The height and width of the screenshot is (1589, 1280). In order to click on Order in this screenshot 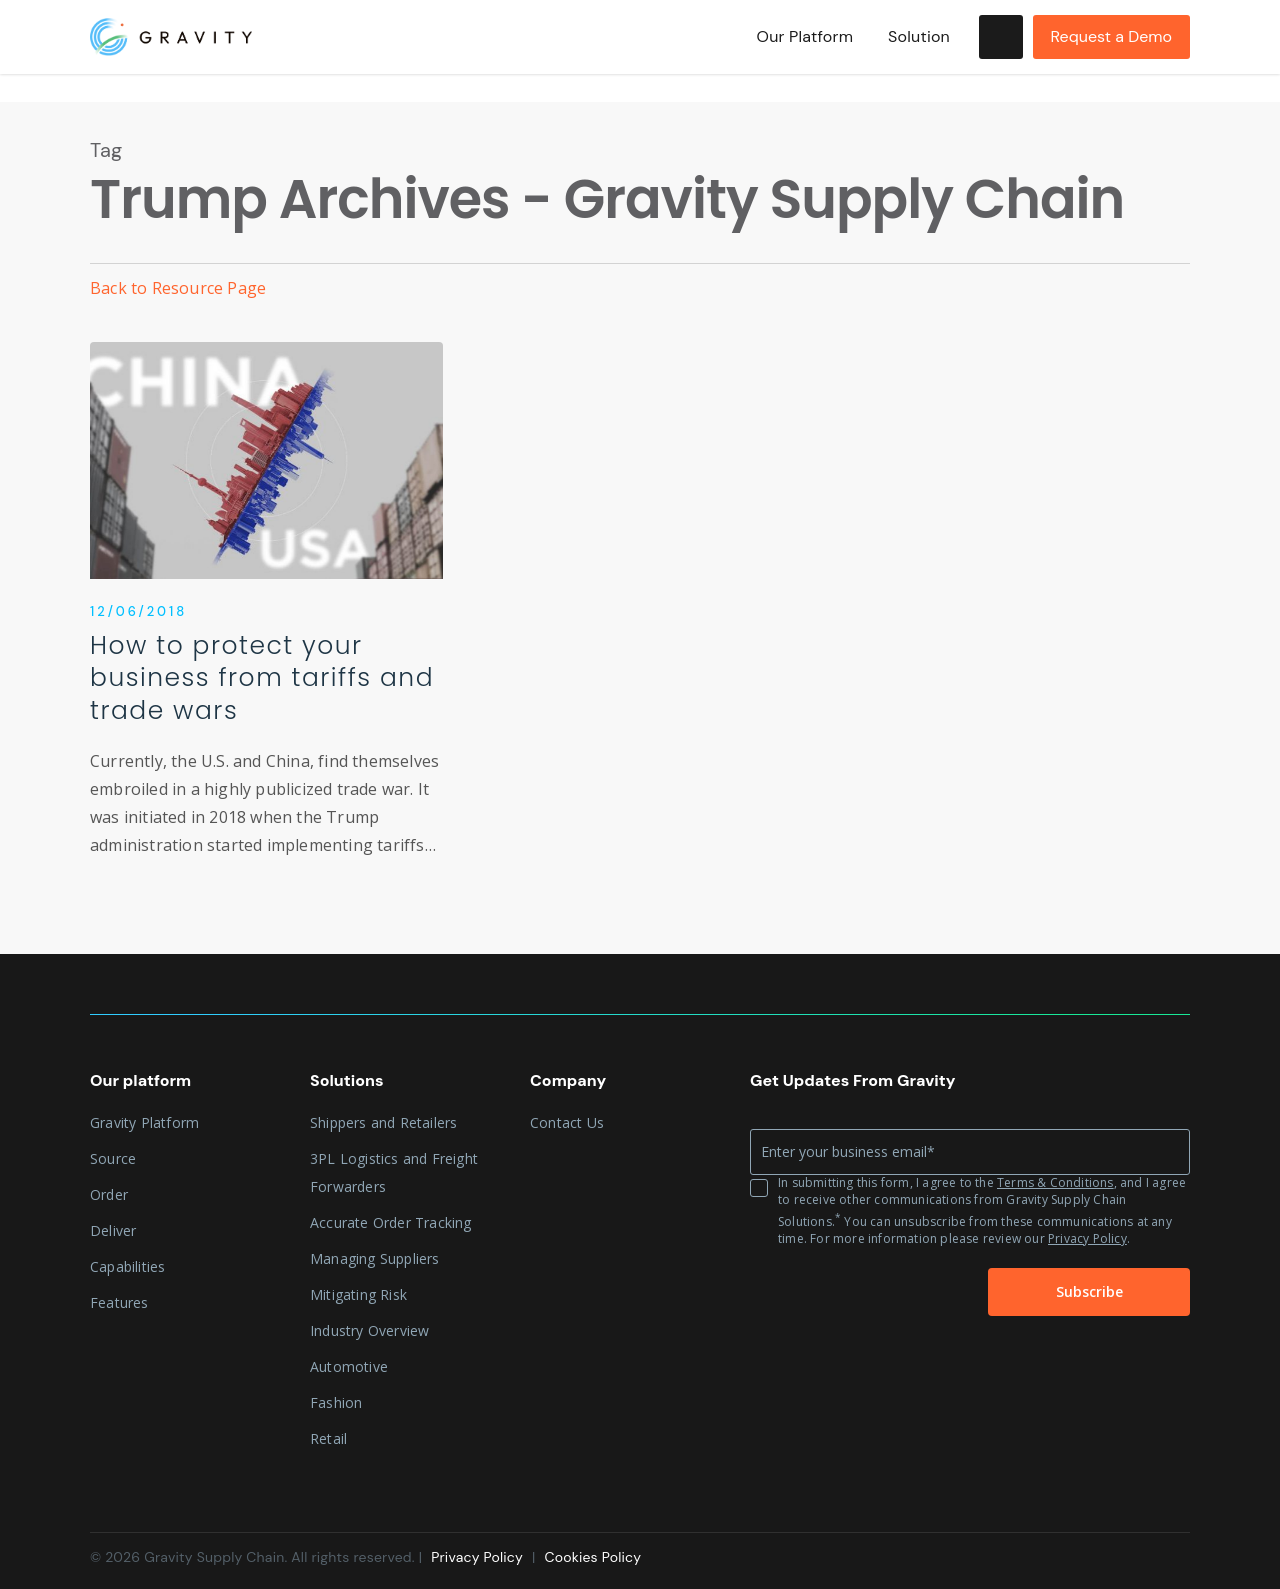, I will do `click(109, 1194)`.